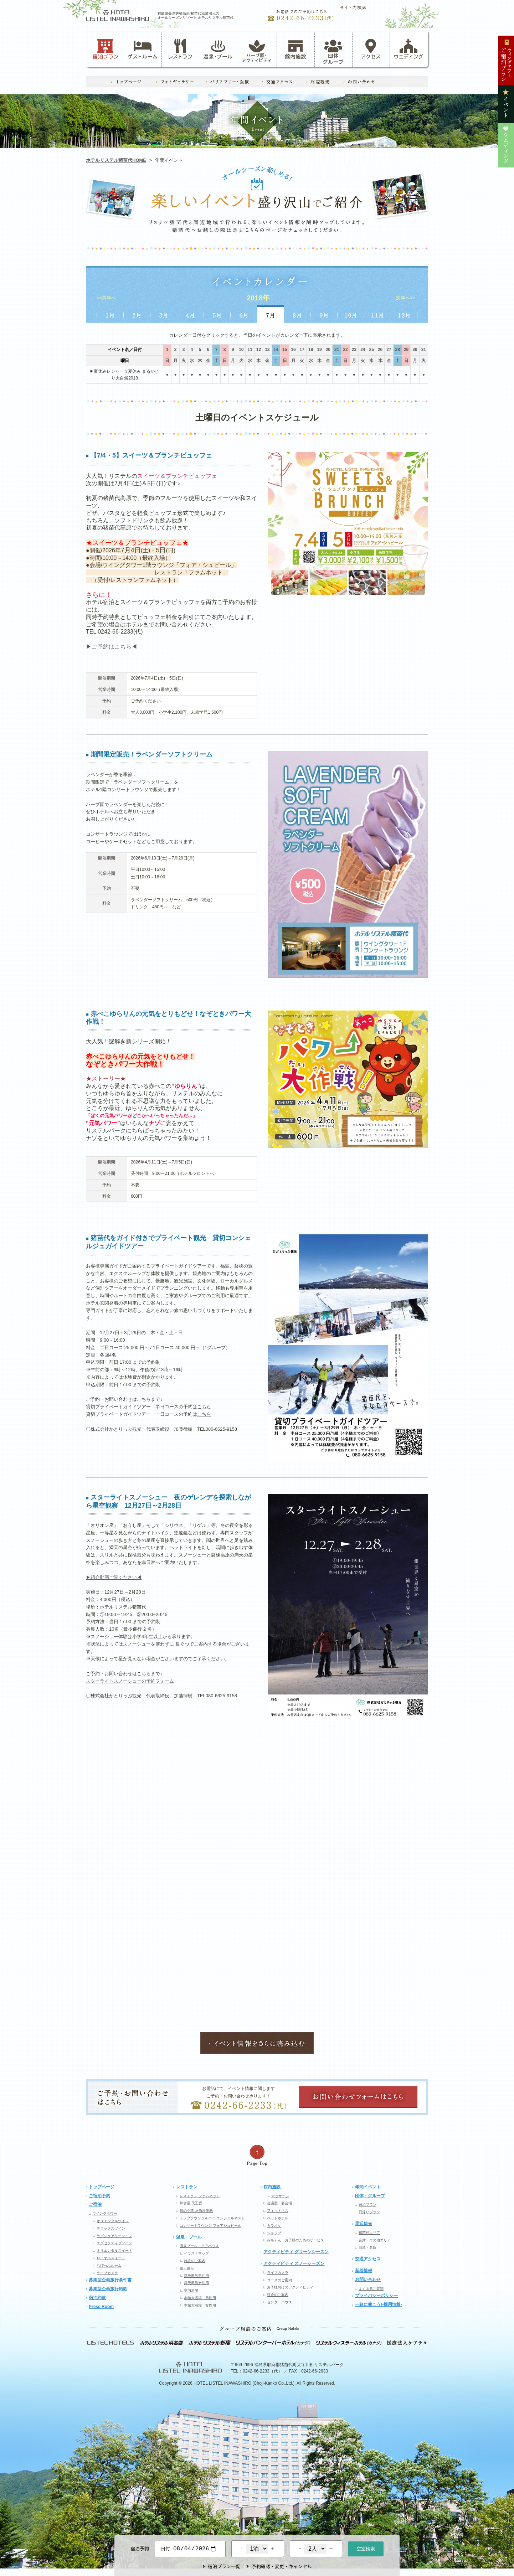  I want to click on 11月, so click(377, 314).